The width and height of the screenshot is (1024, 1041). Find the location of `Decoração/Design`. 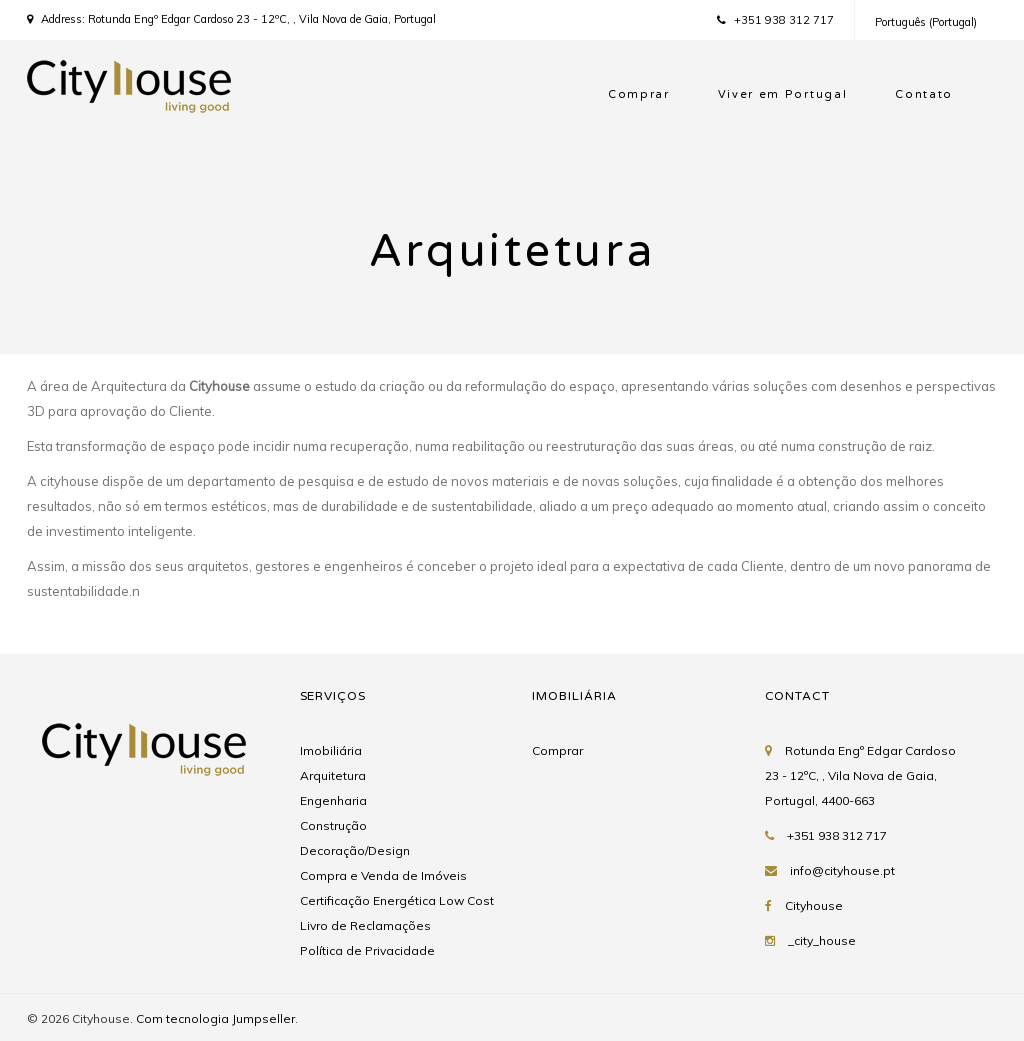

Decoração/Design is located at coordinates (355, 850).